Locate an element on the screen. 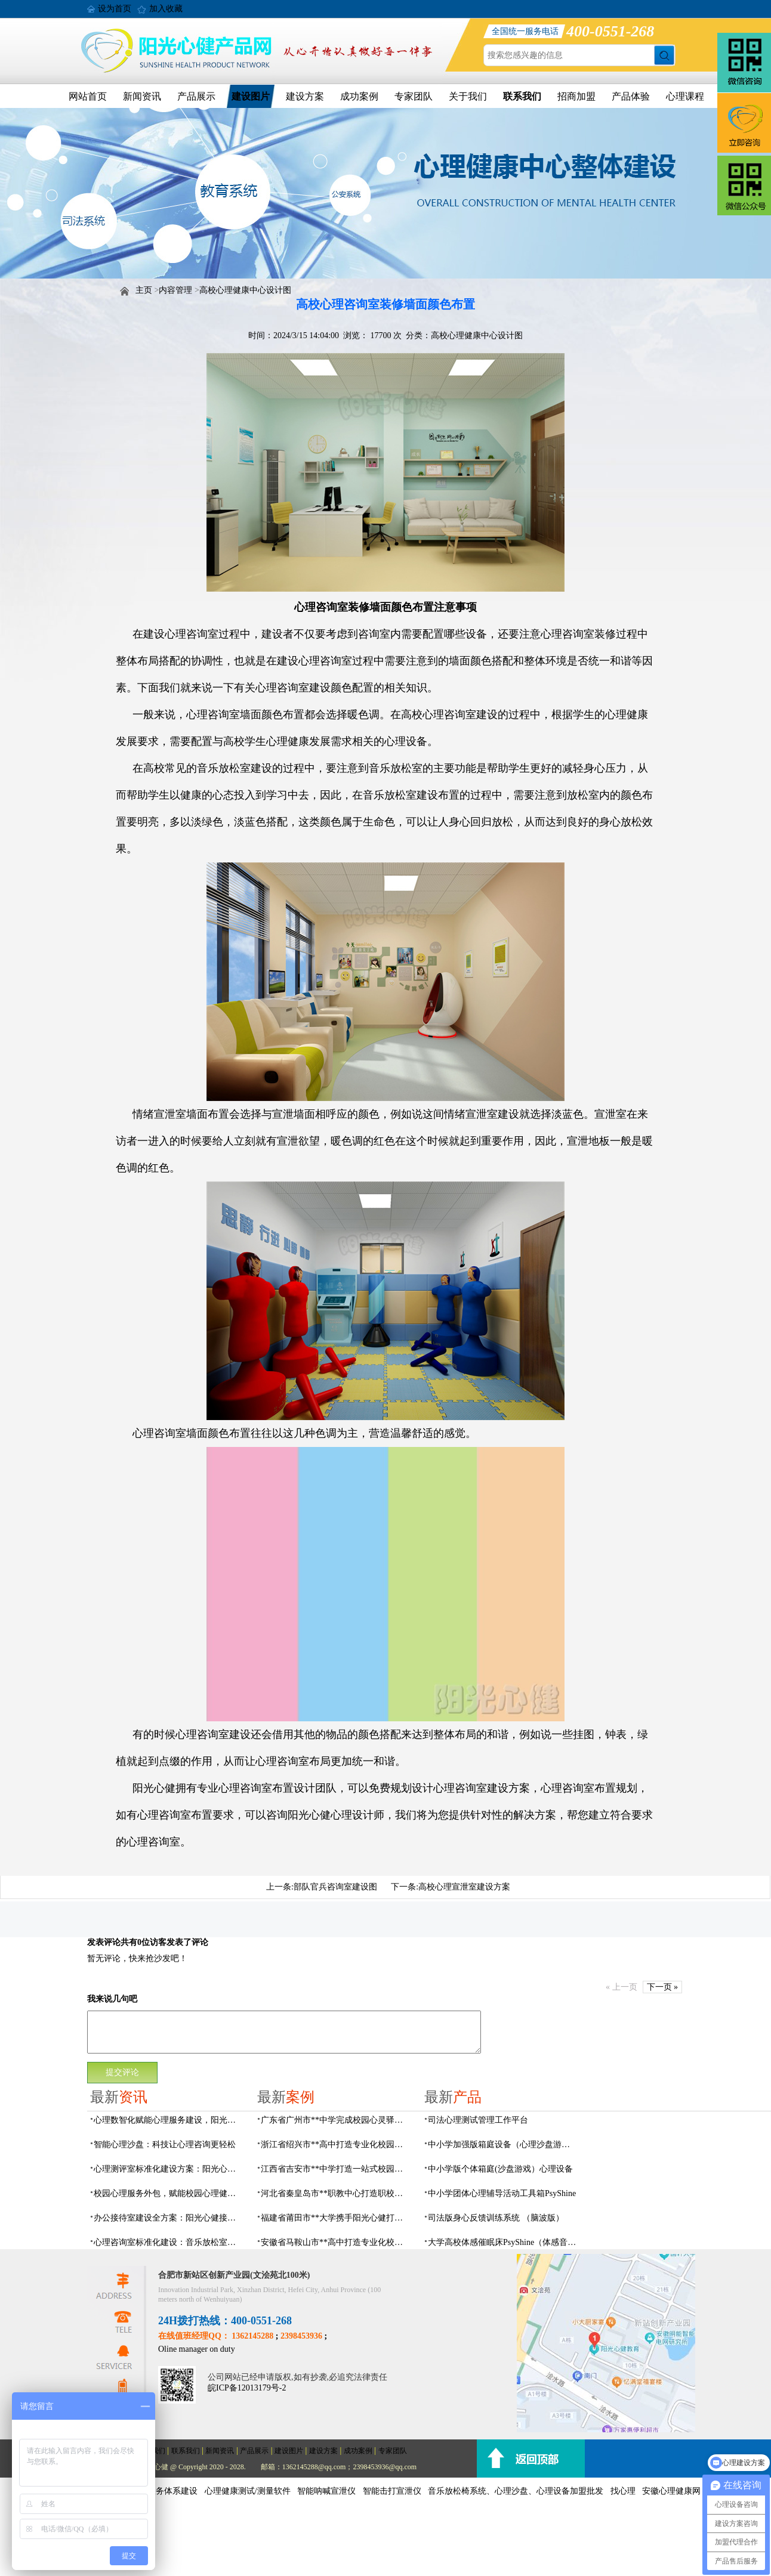  建设图片 is located at coordinates (251, 96).